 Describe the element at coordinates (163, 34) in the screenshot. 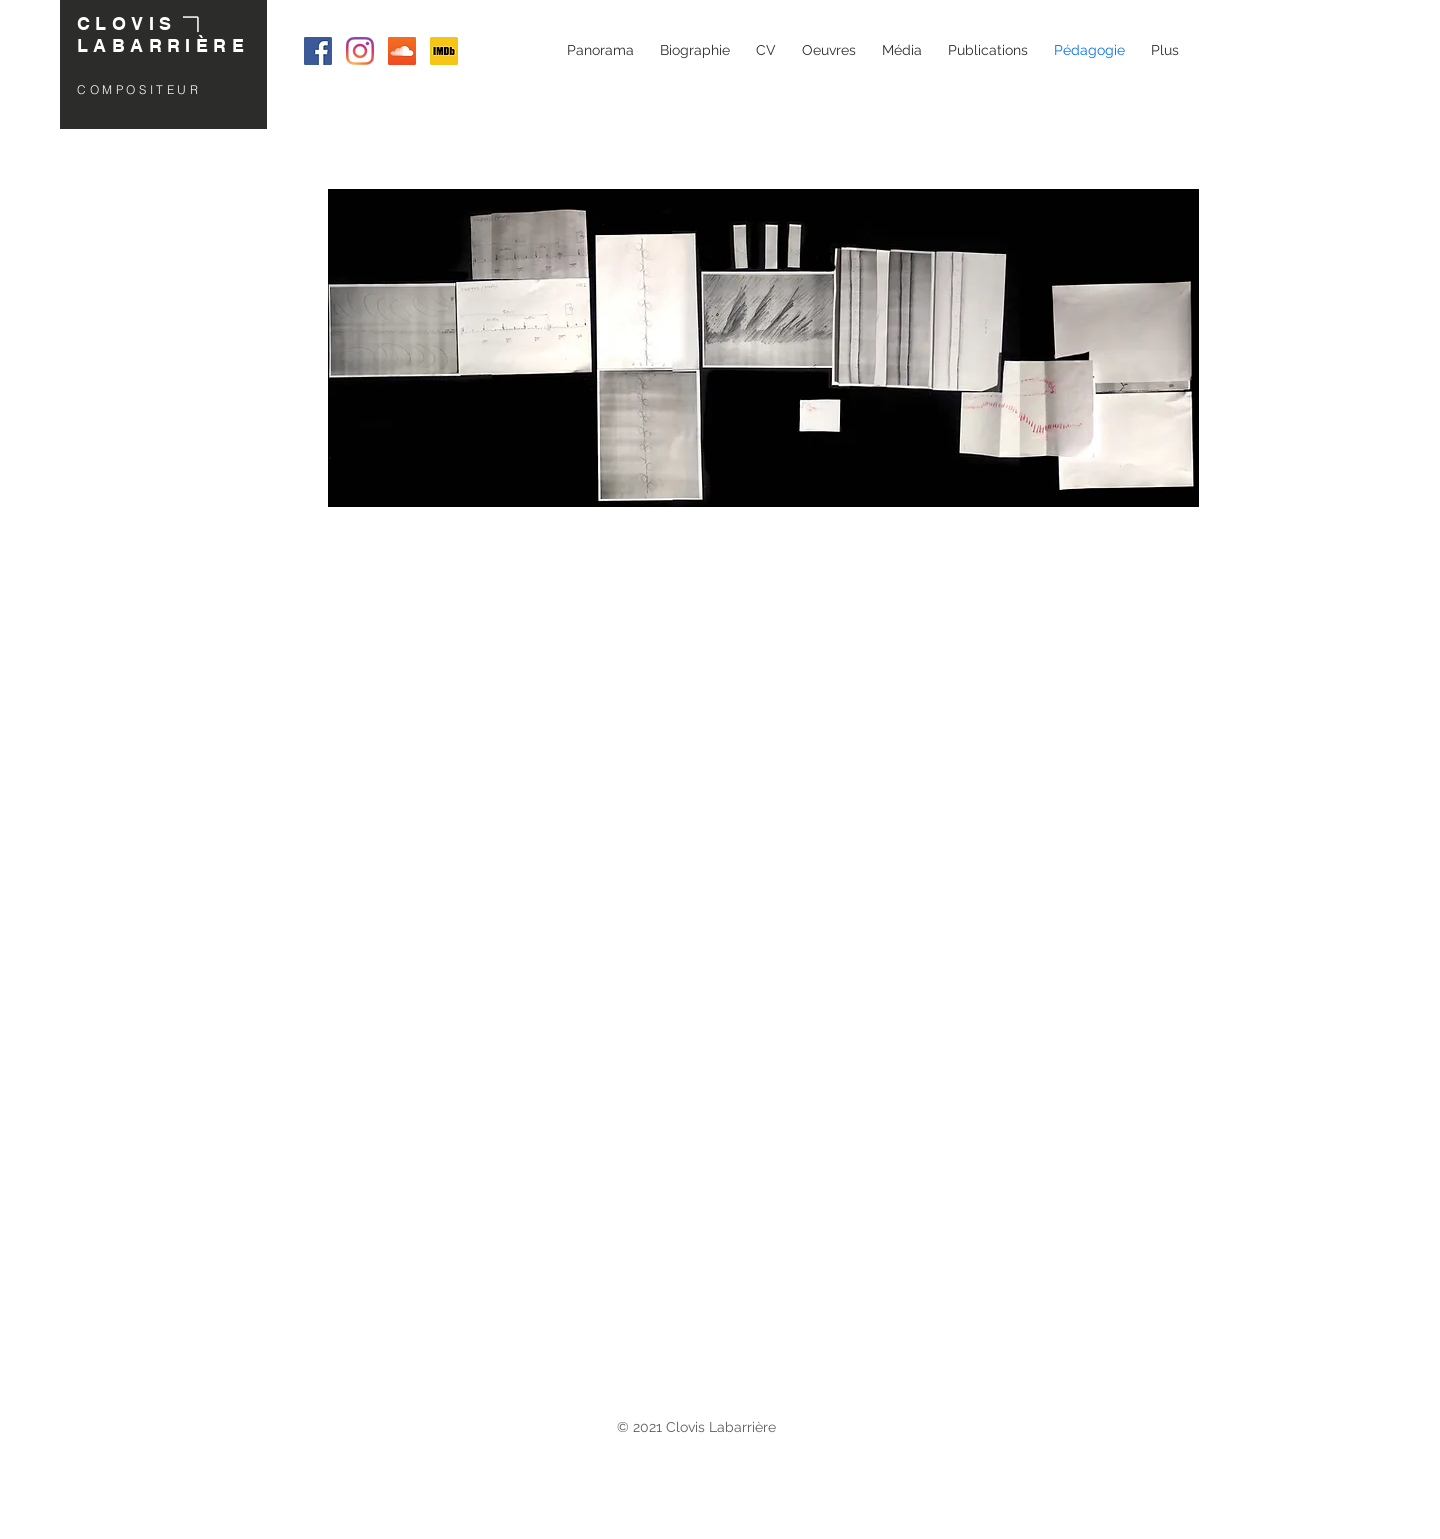

I see `CLOVIS LABARRIÈRE` at that location.